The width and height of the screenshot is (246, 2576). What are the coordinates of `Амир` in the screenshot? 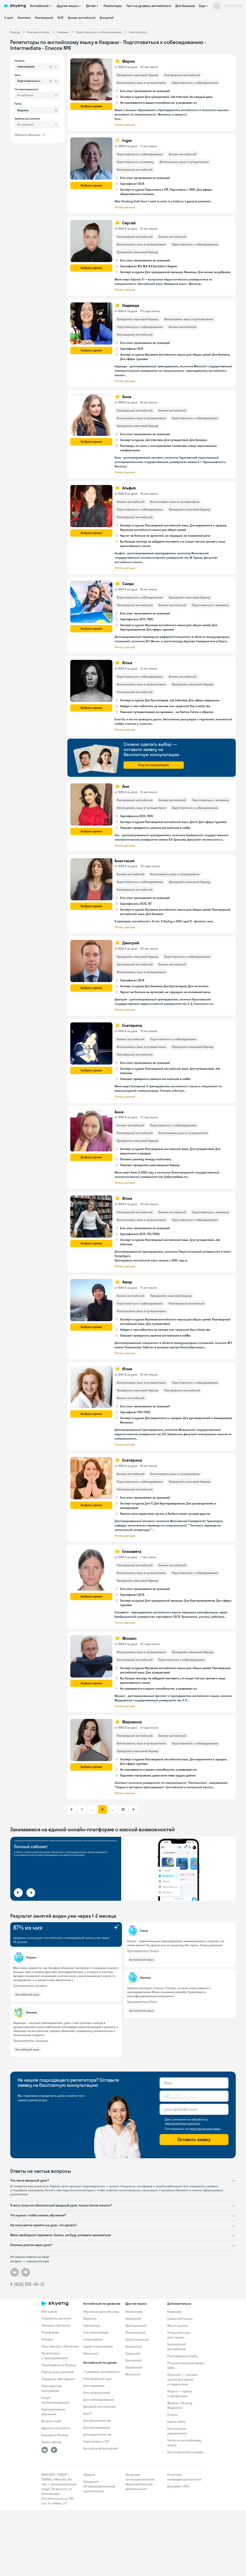 It's located at (127, 1282).